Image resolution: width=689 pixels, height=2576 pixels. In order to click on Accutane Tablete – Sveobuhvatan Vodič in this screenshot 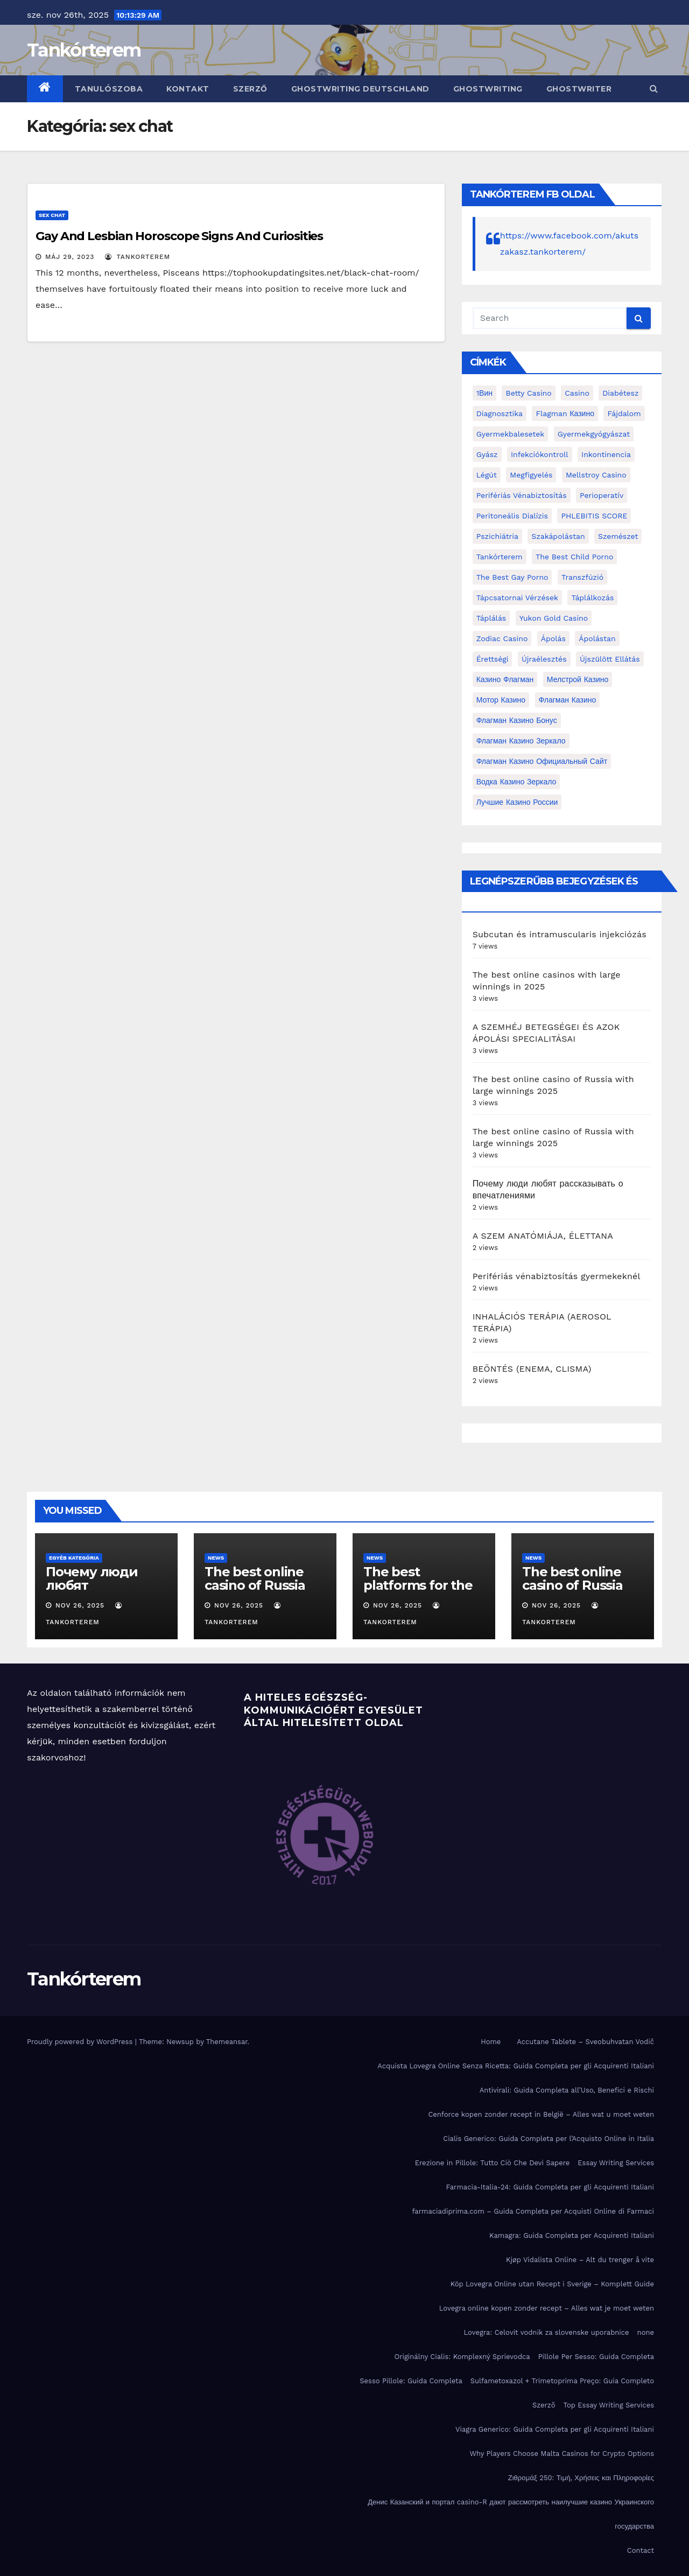, I will do `click(585, 2042)`.